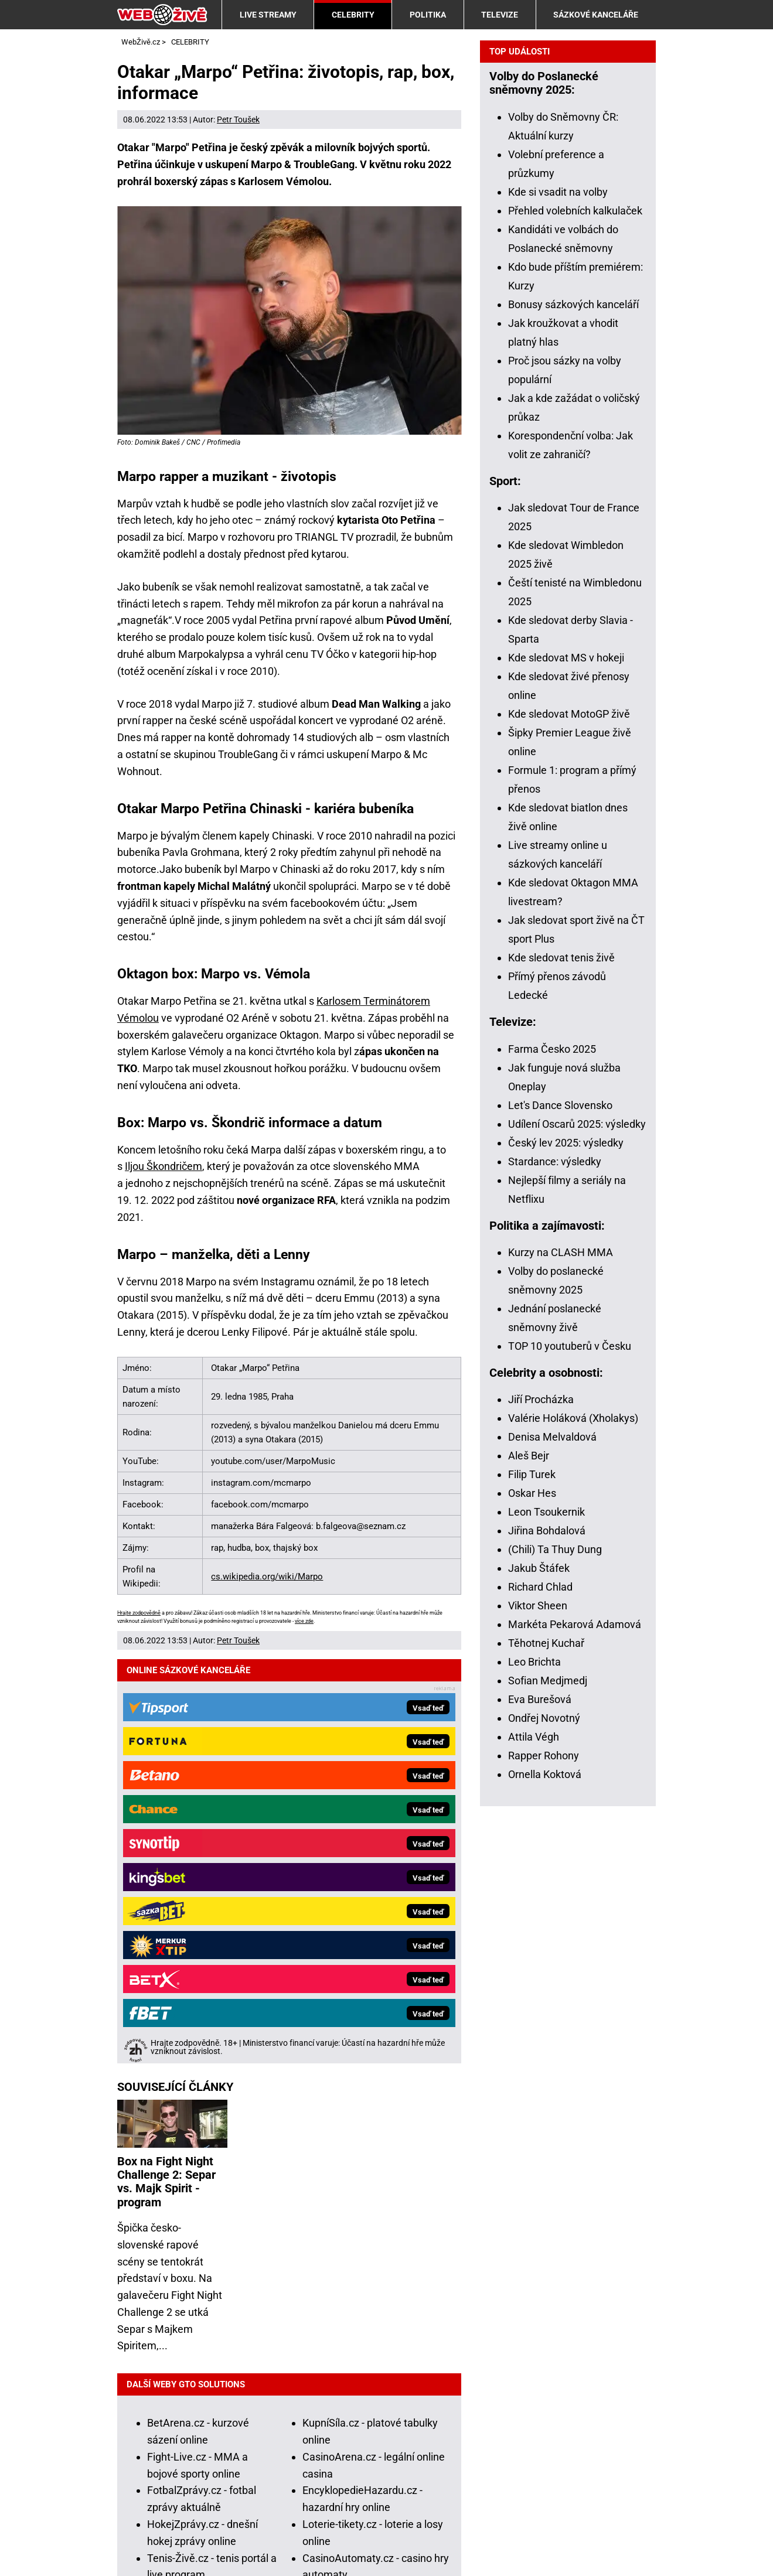  I want to click on Richard Chlad, so click(540, 1999).